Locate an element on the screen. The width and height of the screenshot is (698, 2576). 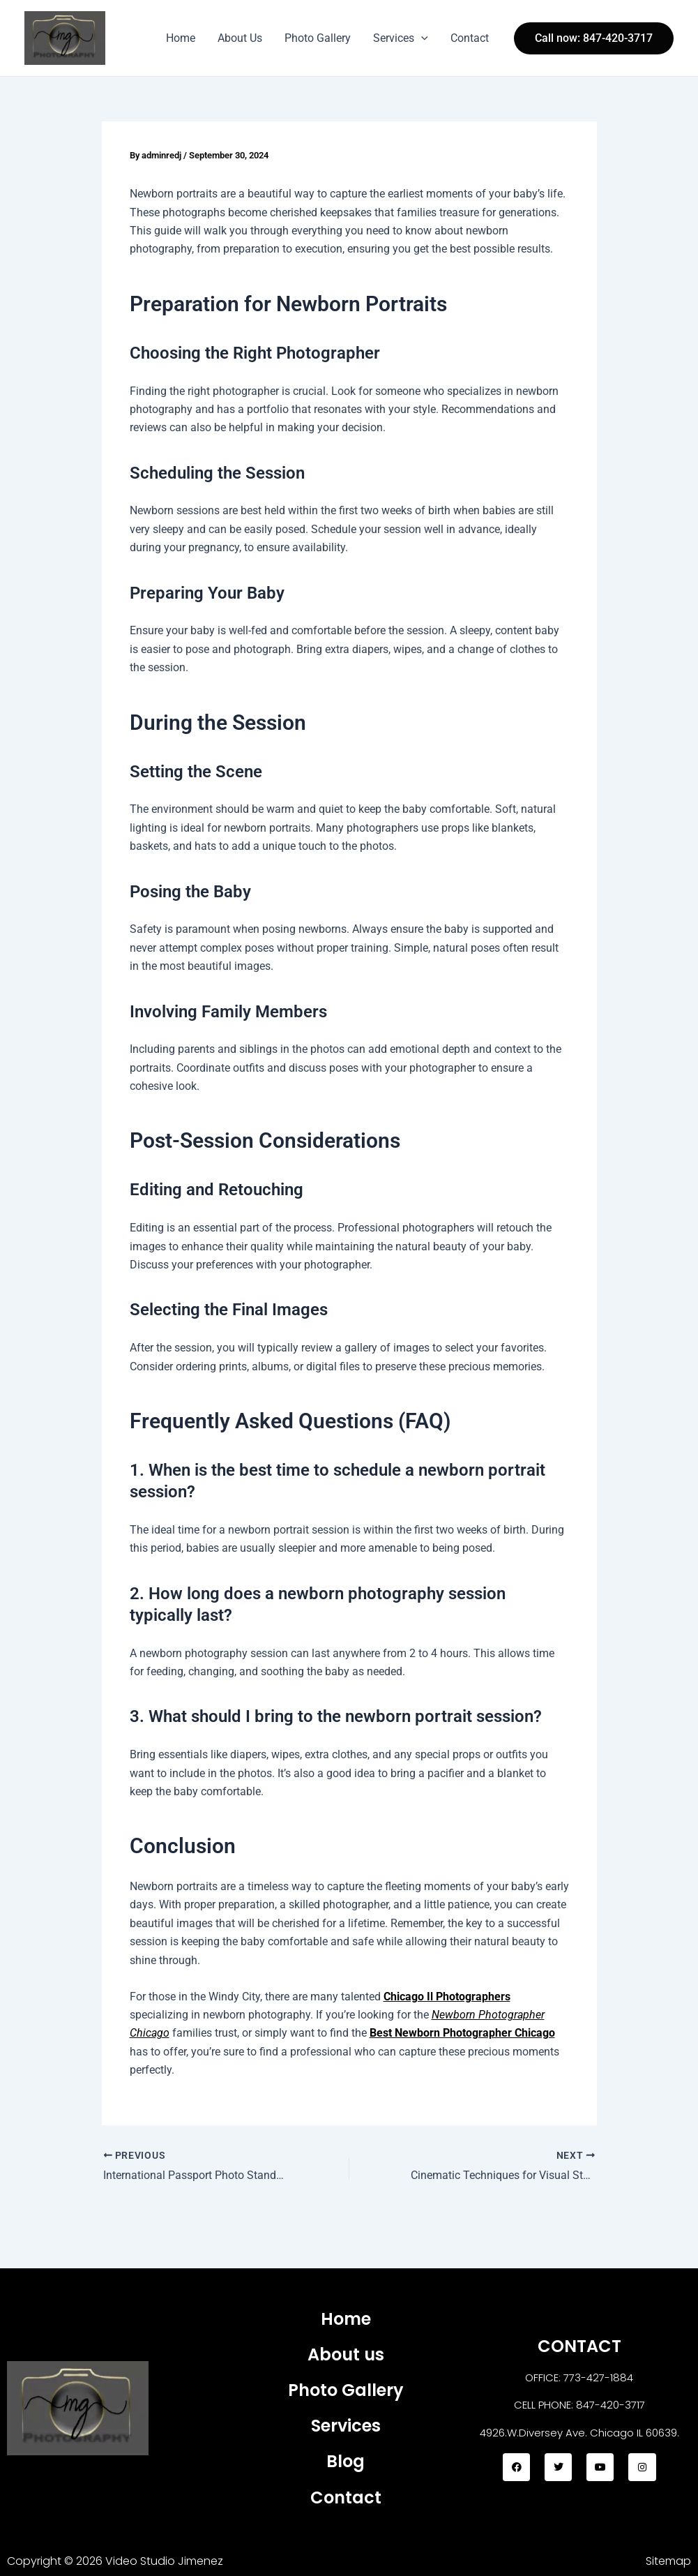
Services is located at coordinates (400, 38).